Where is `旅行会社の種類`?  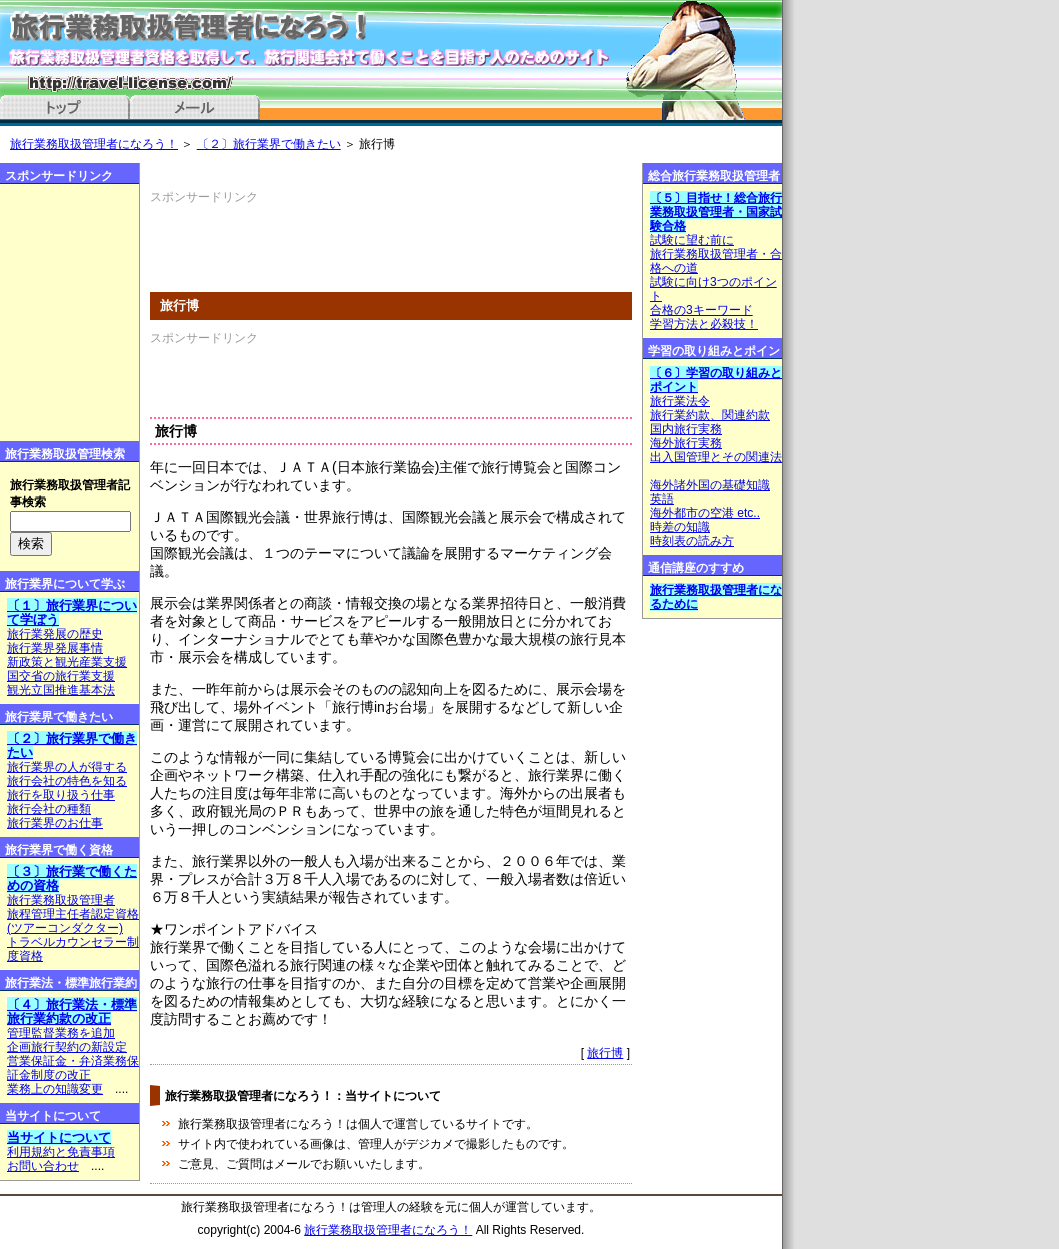
旅行会社の種類 is located at coordinates (49, 809).